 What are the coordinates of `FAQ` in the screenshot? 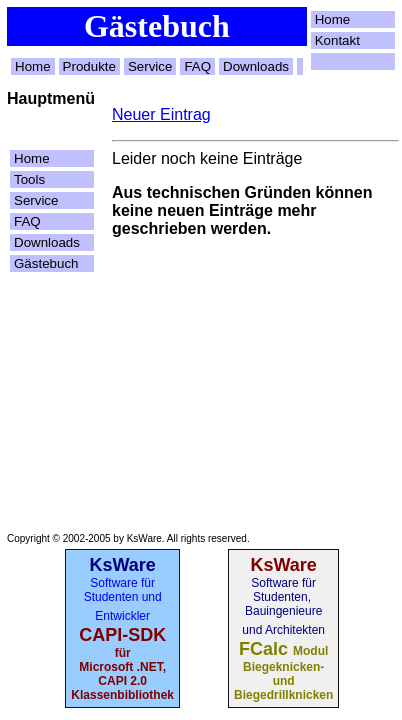 It's located at (197, 66).